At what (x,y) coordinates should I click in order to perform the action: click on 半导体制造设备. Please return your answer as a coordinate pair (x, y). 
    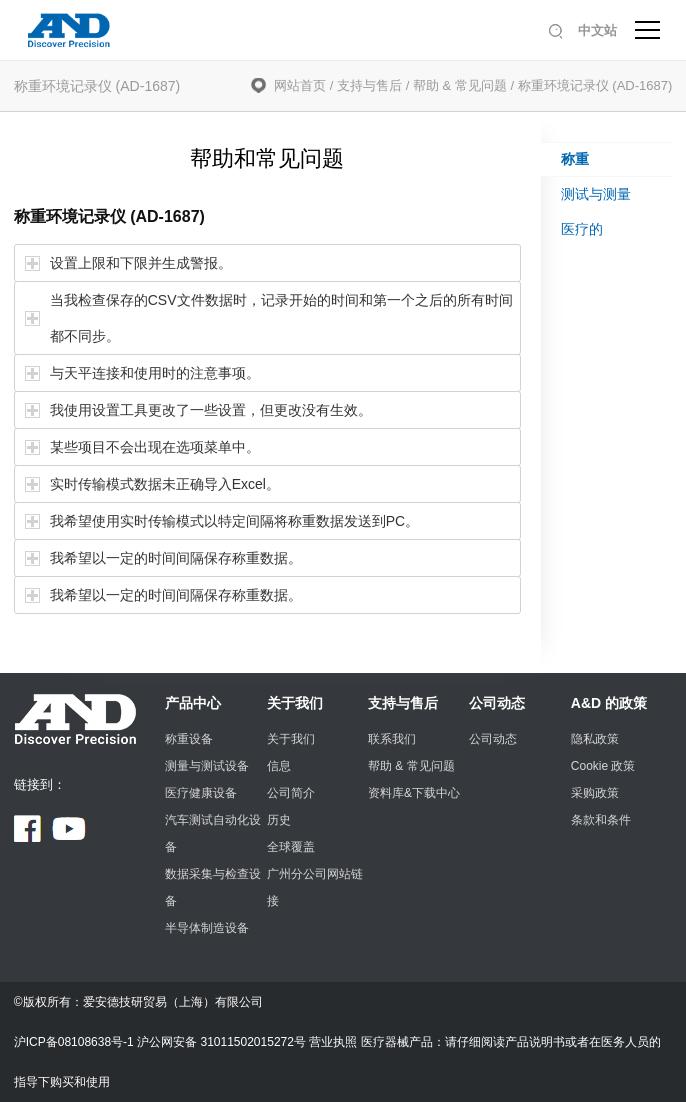
    Looking at the image, I should click on (207, 928).